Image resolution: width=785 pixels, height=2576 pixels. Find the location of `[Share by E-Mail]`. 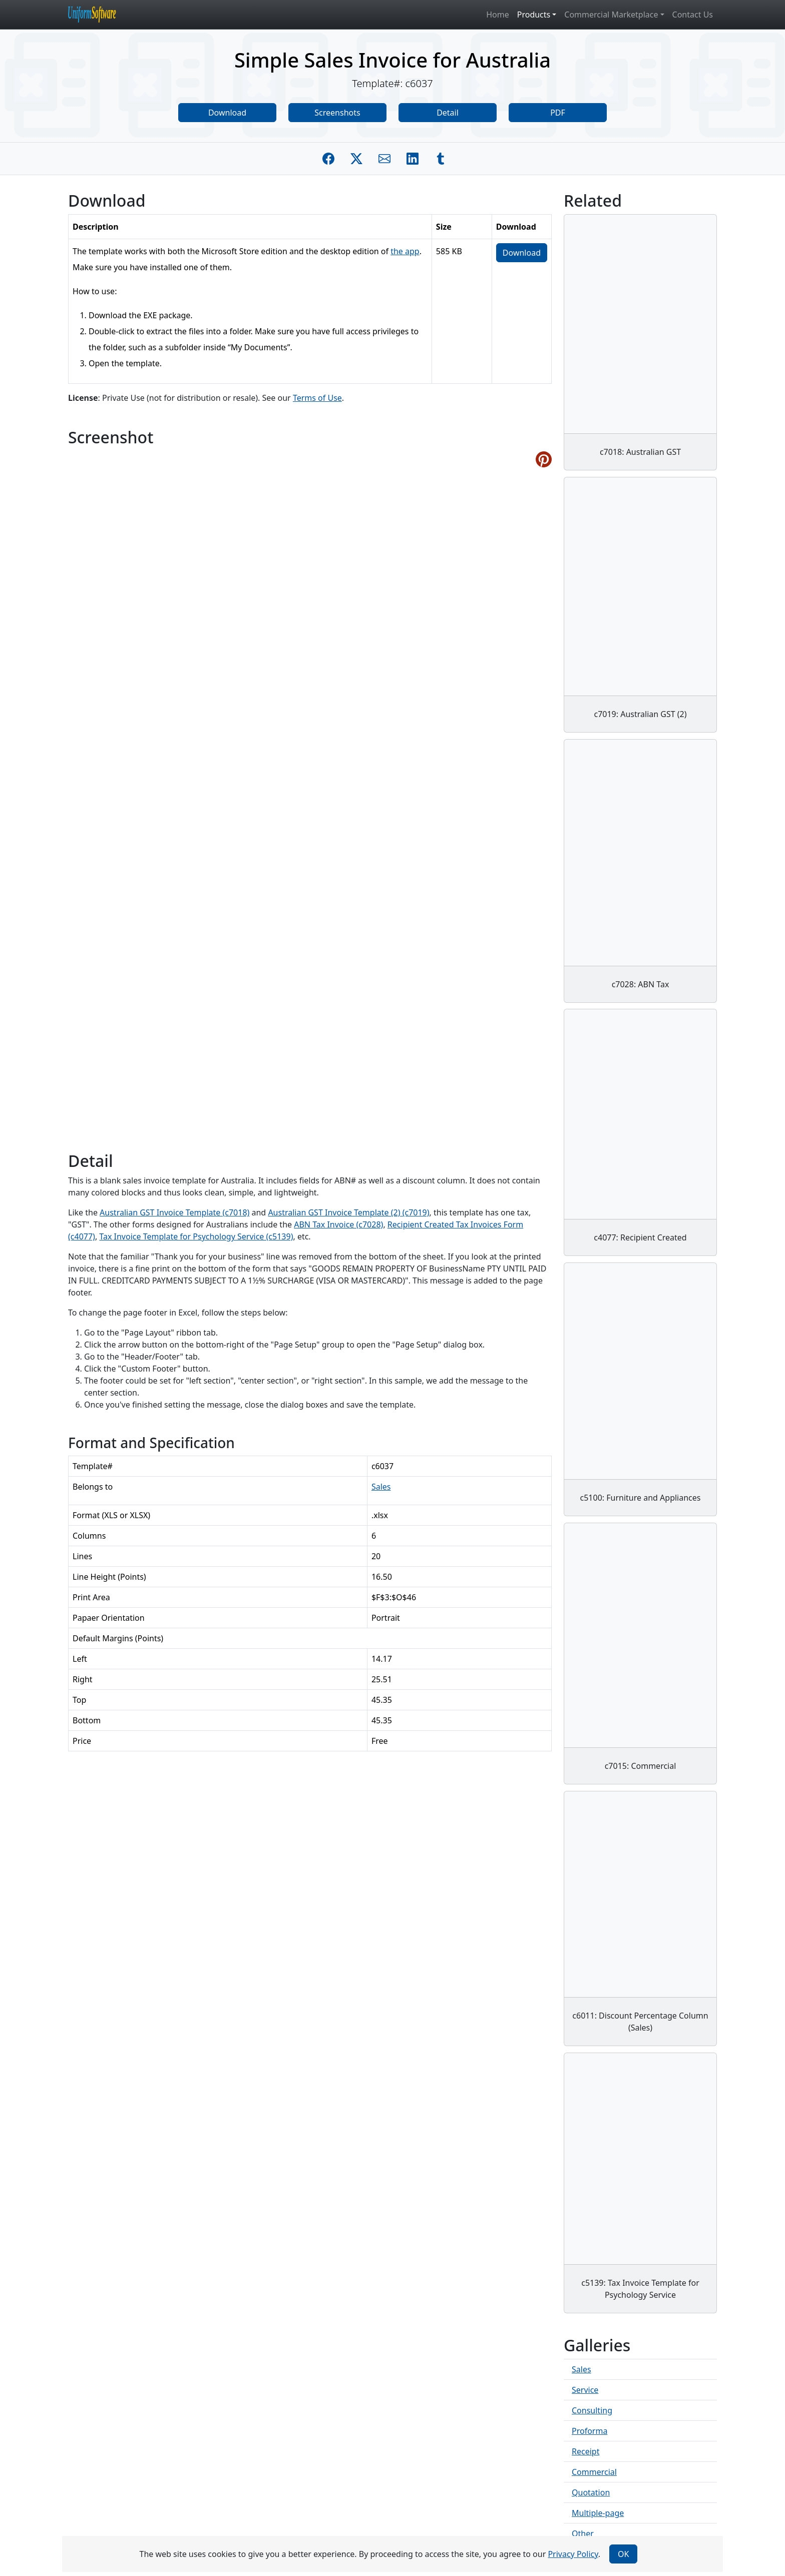

[Share by E-Mail] is located at coordinates (384, 159).